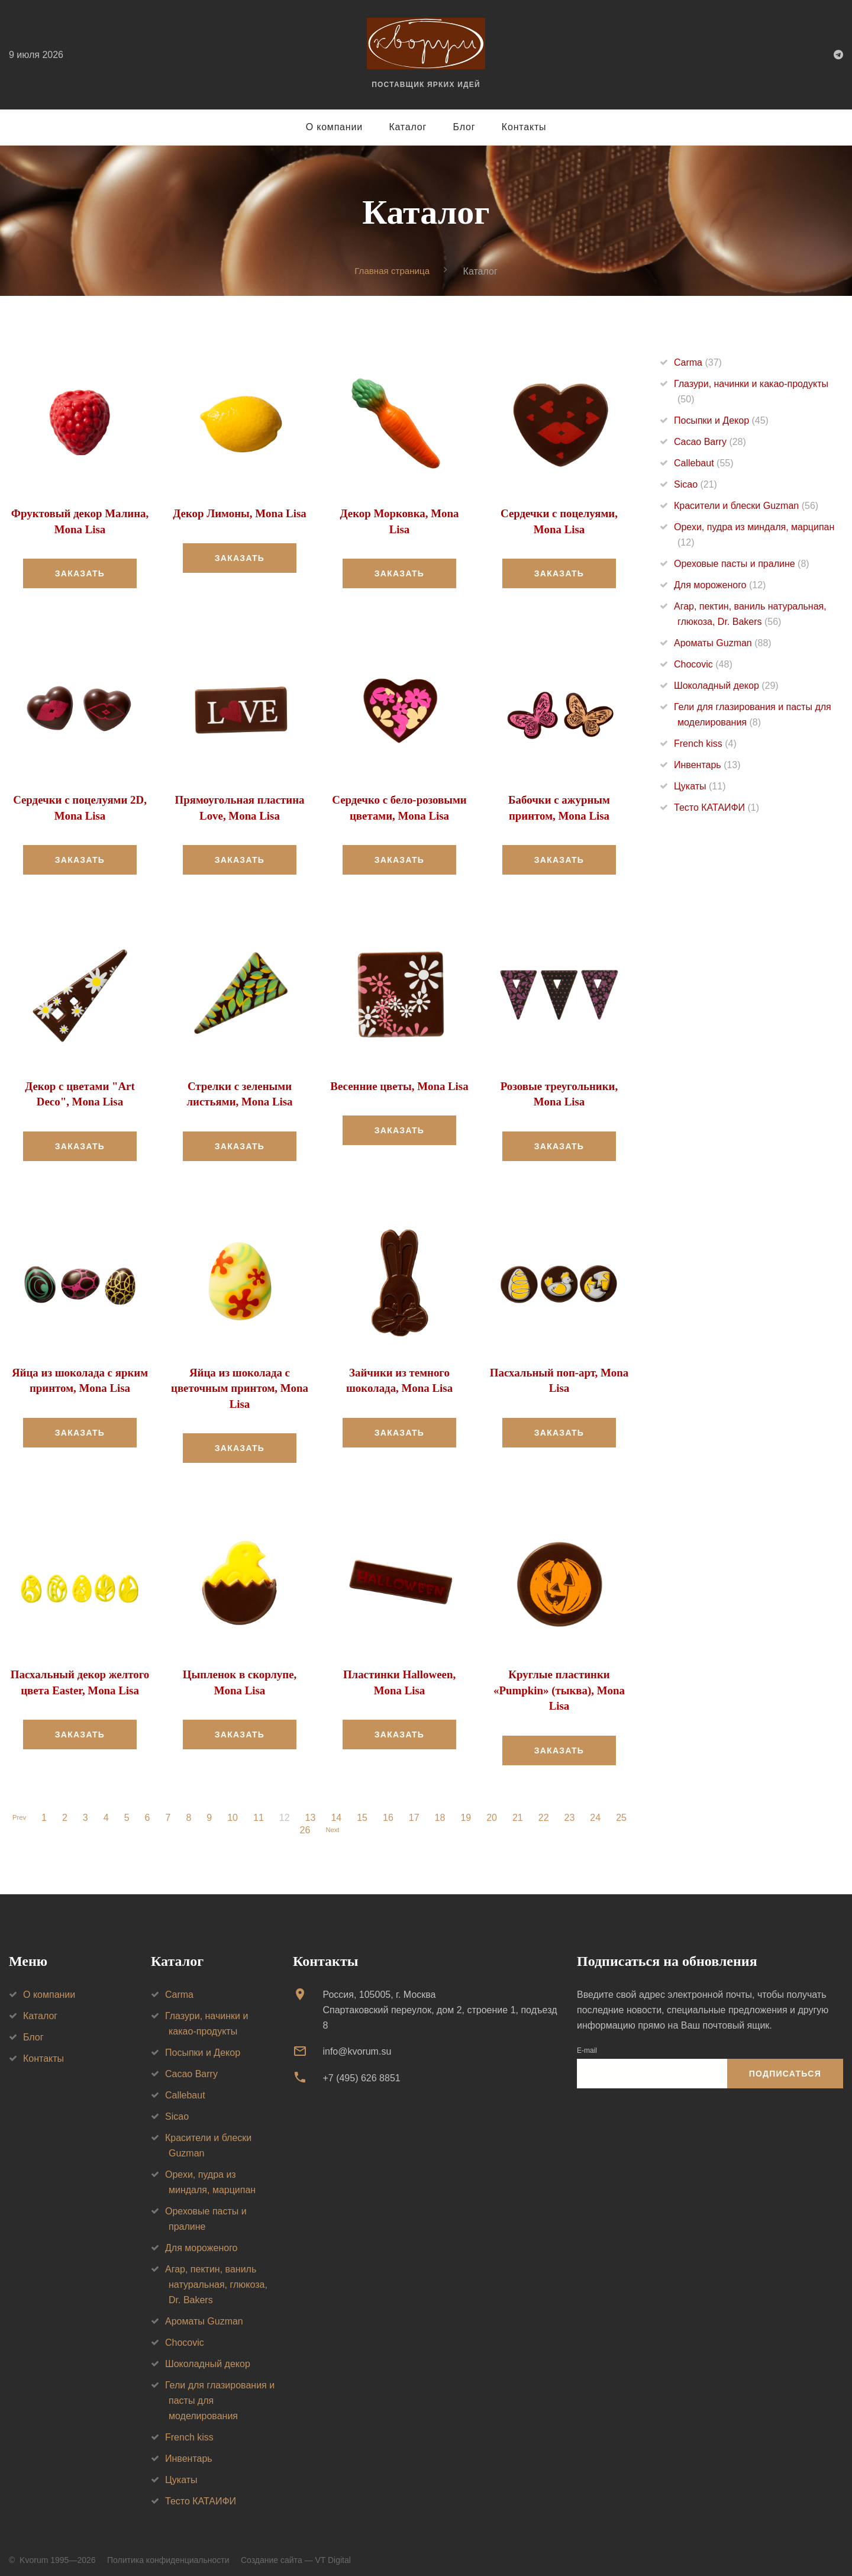  I want to click on Яйца из шоколада с цветочным принтом, Mona Lisa, so click(239, 1383).